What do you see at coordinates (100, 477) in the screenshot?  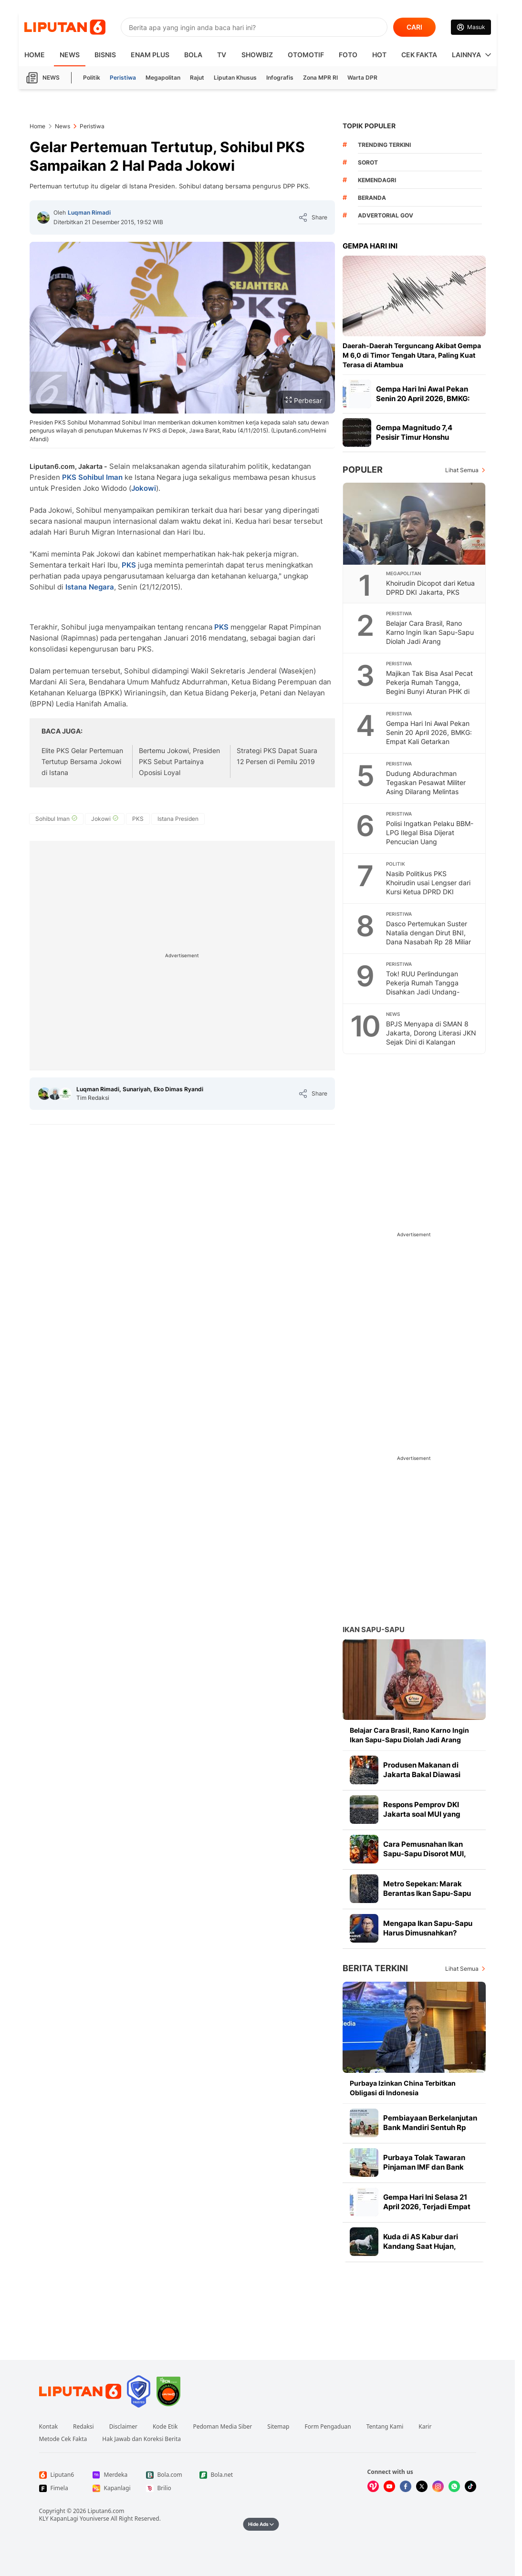 I see `Sohibul Iman` at bounding box center [100, 477].